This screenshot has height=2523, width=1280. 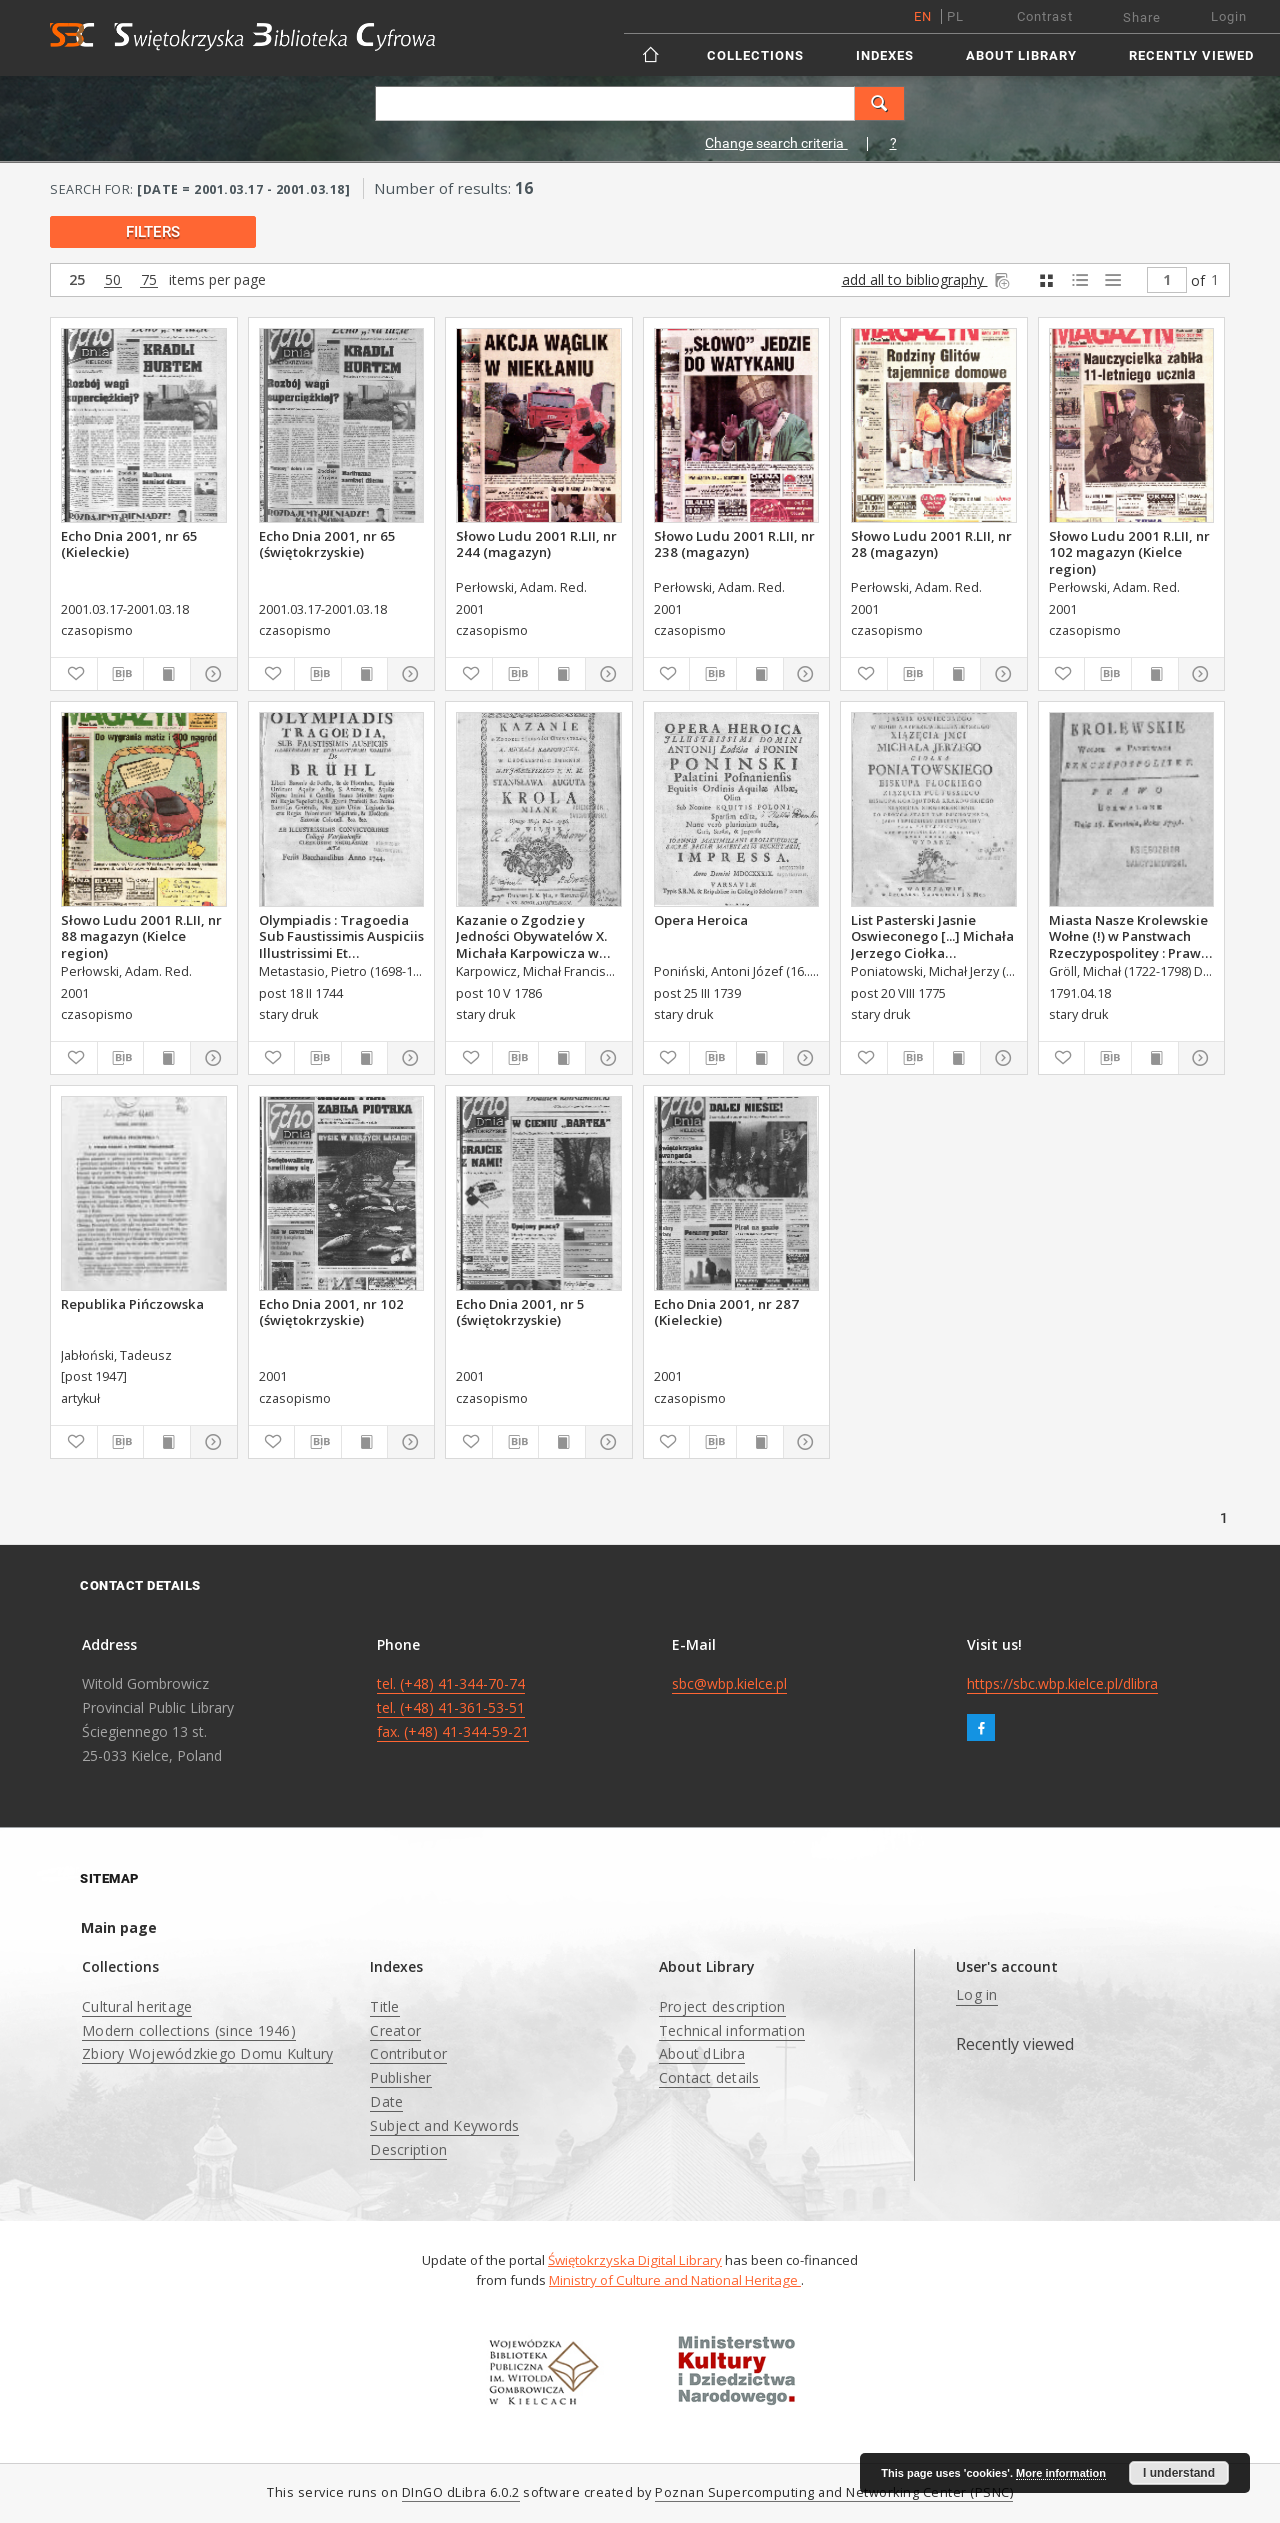 What do you see at coordinates (977, 1994) in the screenshot?
I see `Log in` at bounding box center [977, 1994].